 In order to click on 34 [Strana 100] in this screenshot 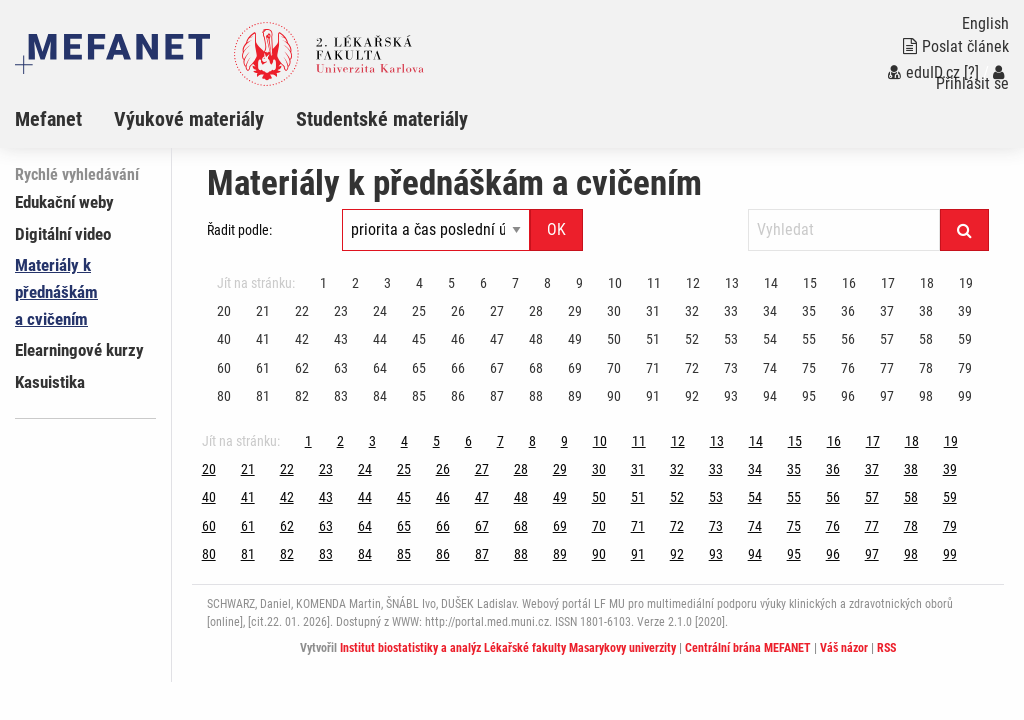, I will do `click(770, 311)`.